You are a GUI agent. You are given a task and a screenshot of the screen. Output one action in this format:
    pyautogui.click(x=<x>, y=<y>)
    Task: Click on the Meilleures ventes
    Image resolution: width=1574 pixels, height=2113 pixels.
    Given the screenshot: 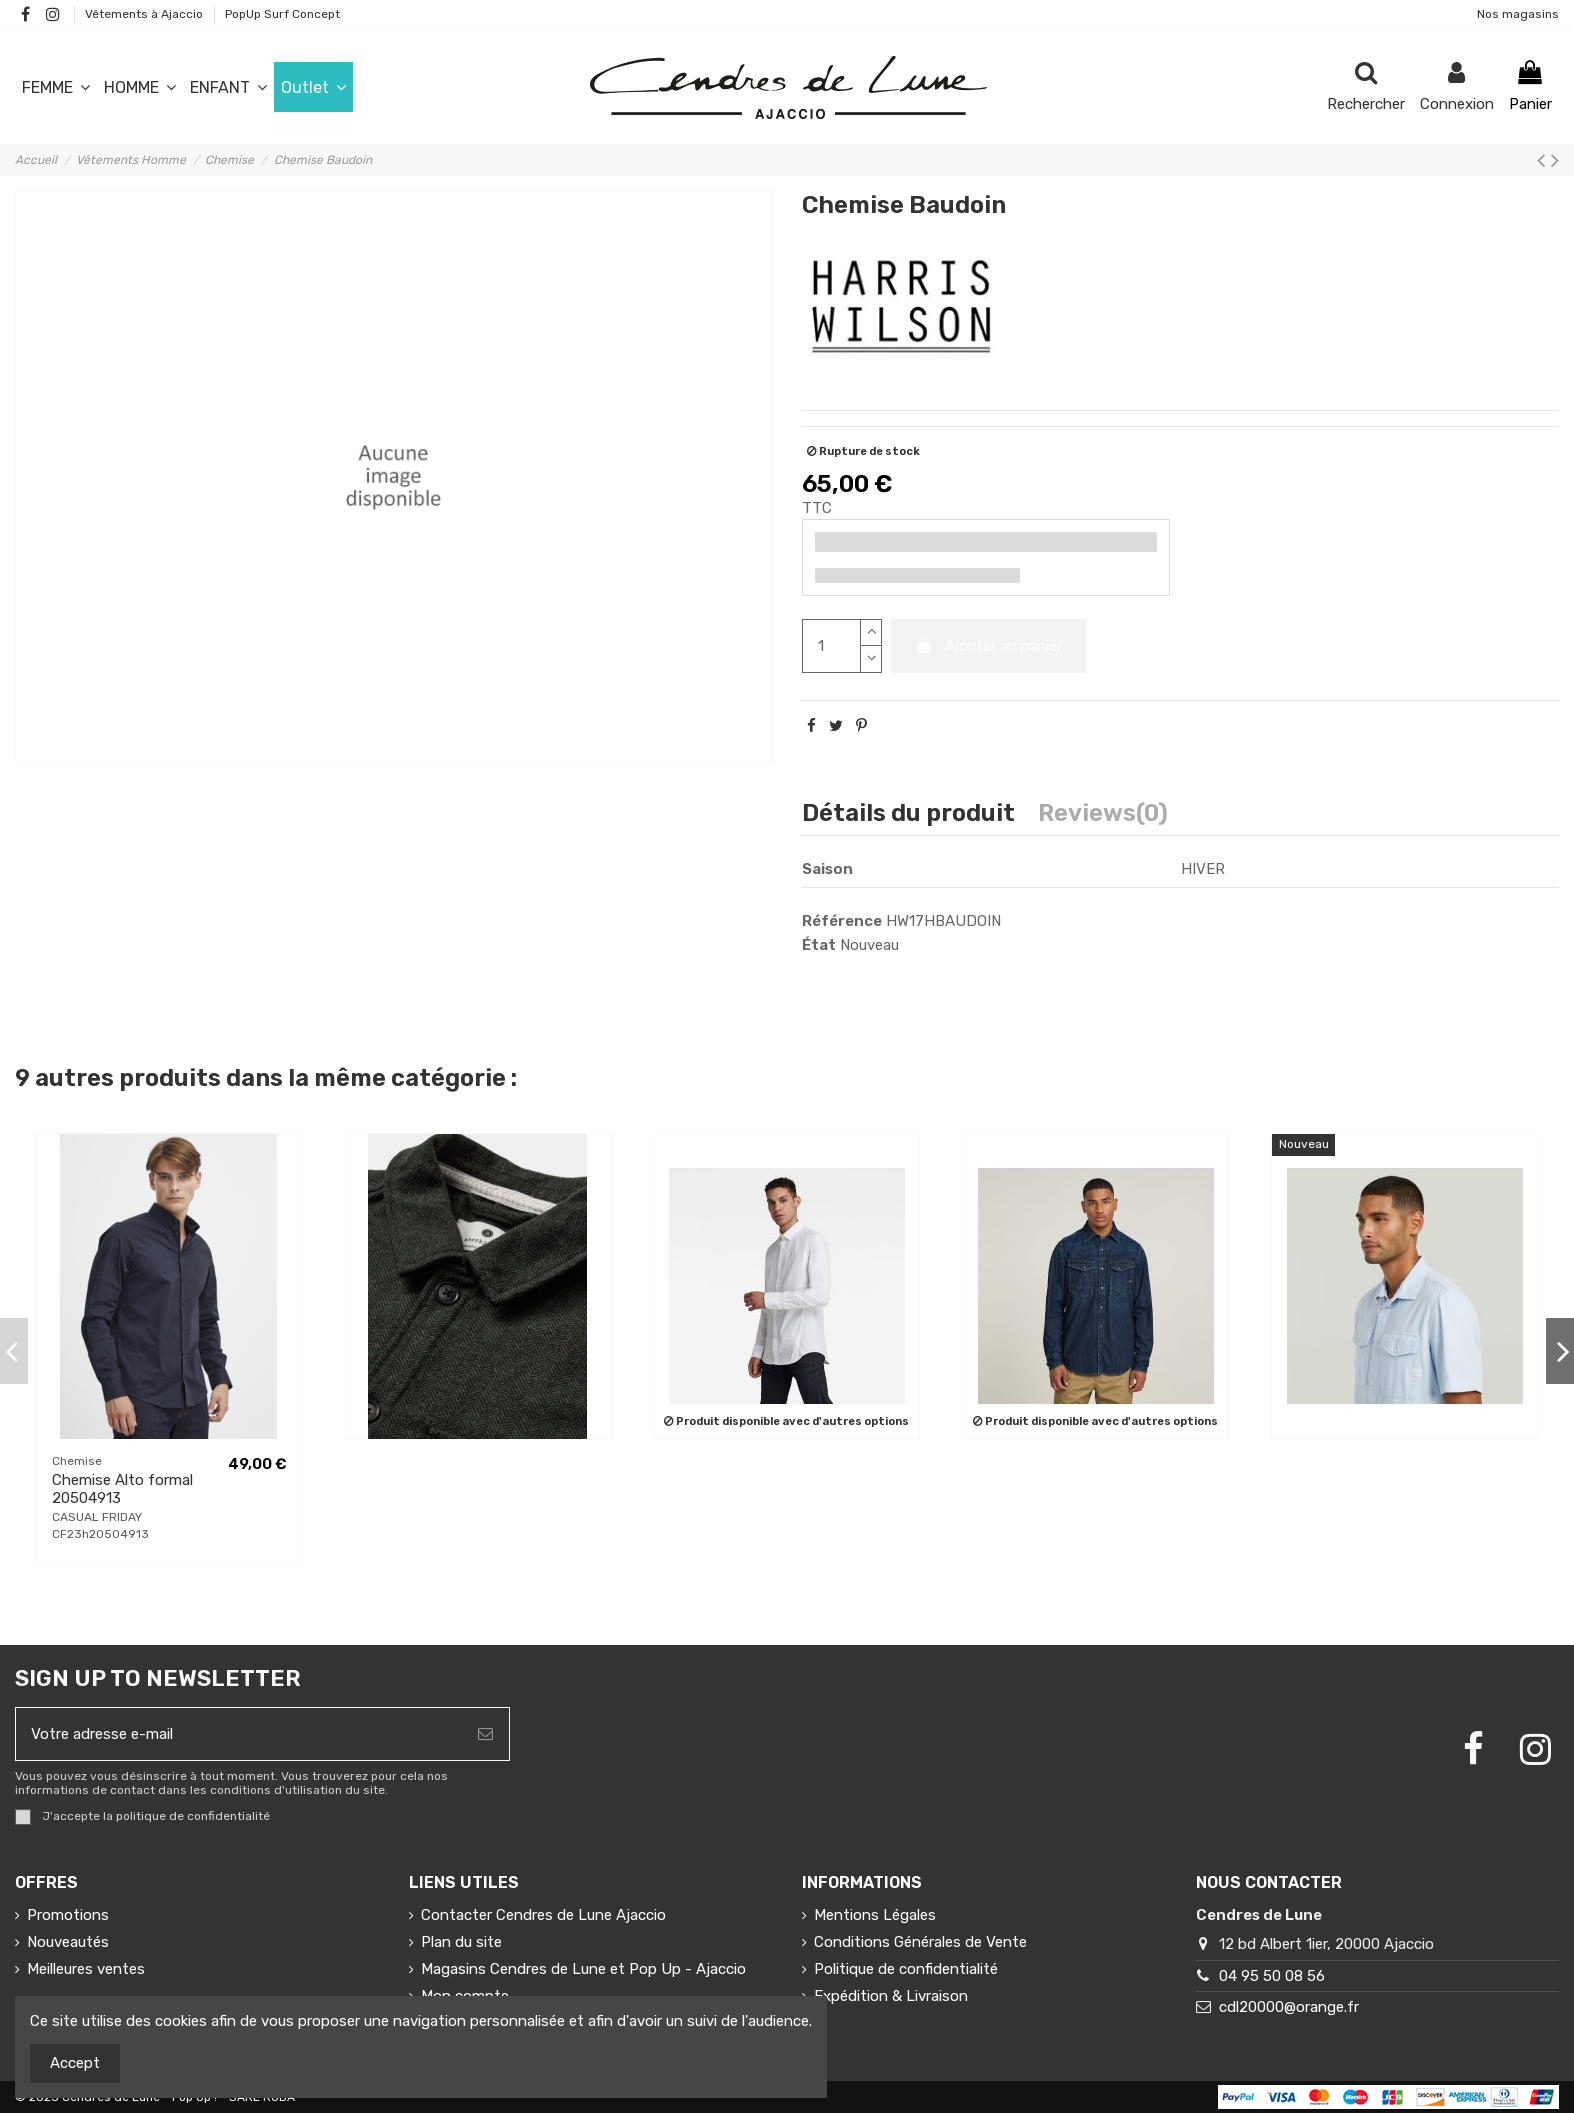 What is the action you would take?
    pyautogui.click(x=86, y=1969)
    